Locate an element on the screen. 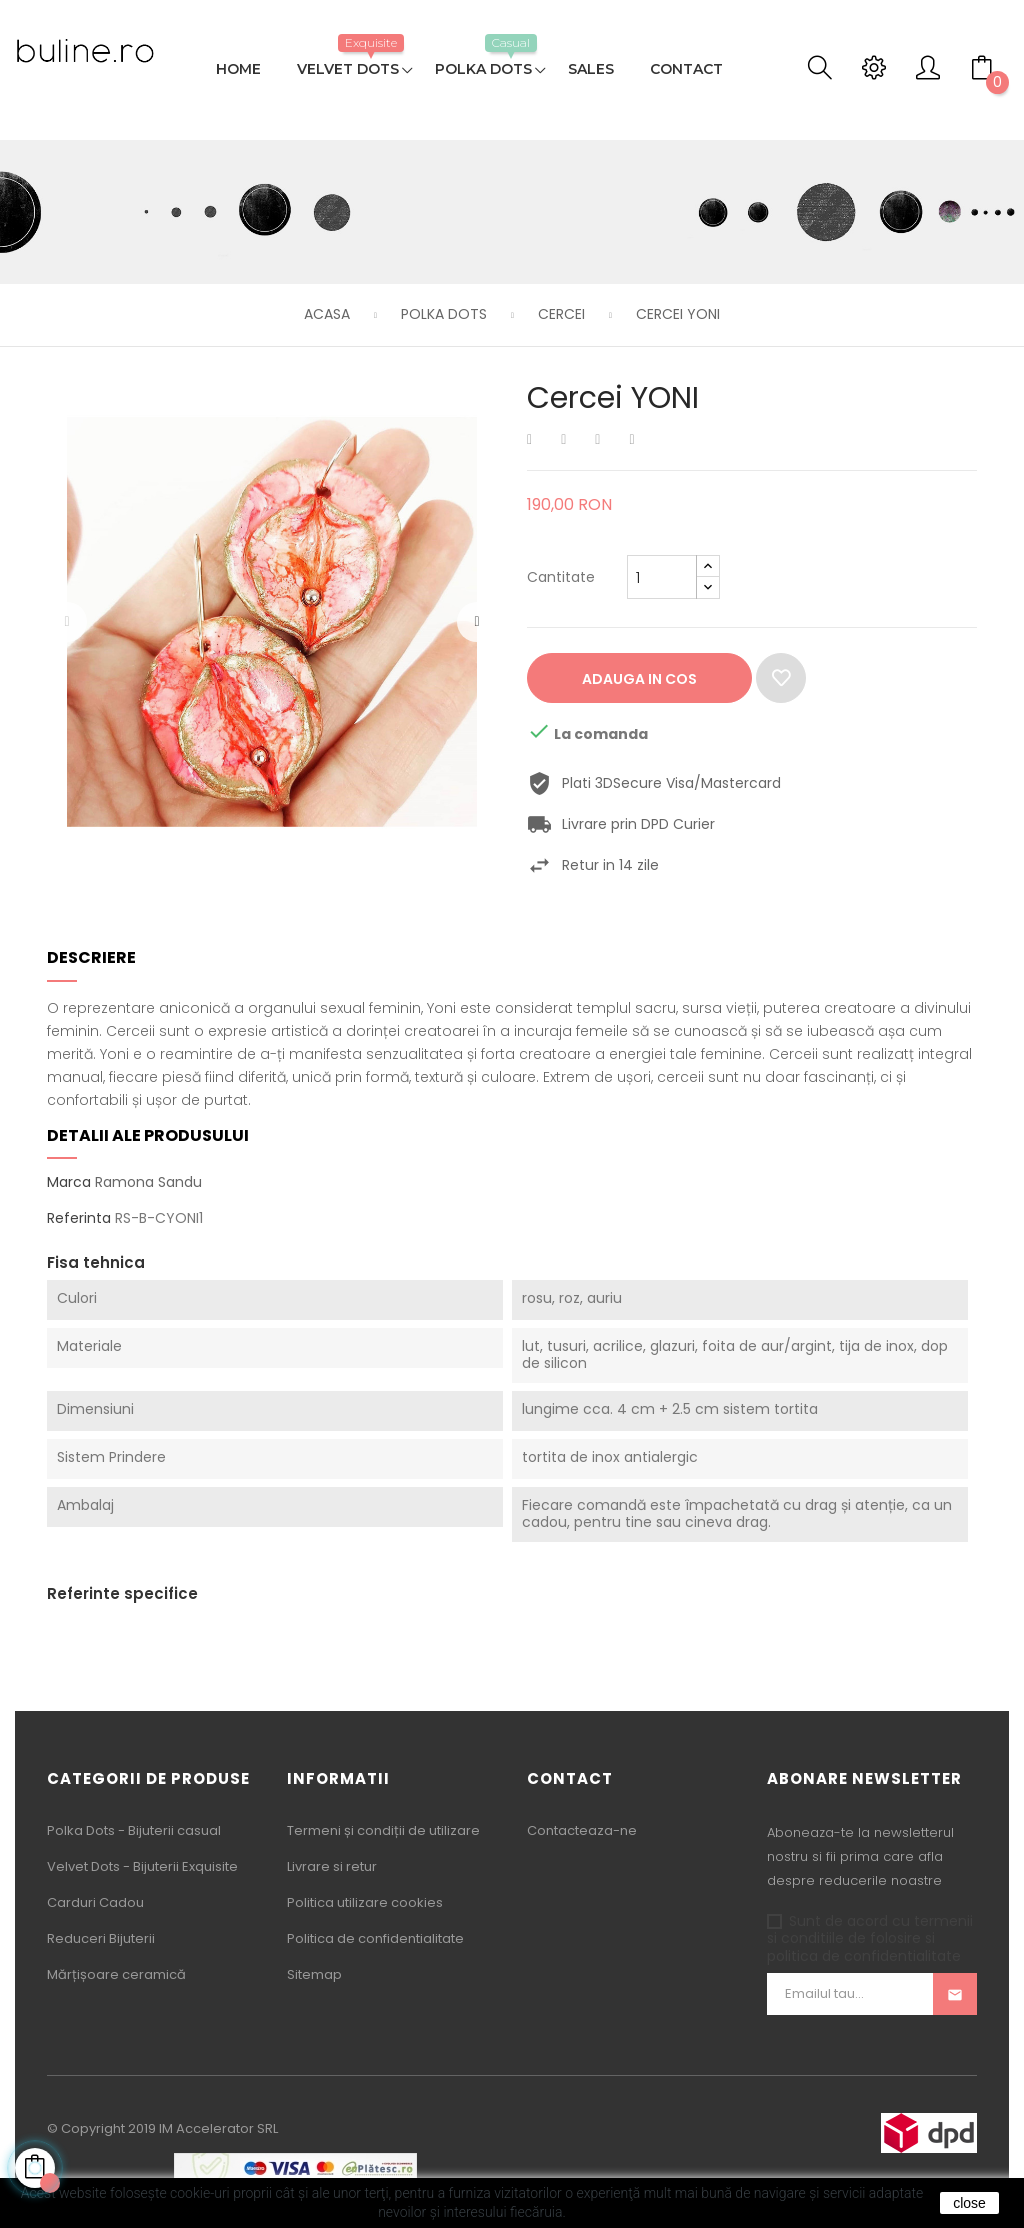 The height and width of the screenshot is (2228, 1024). Politica utilizare cookies is located at coordinates (365, 1902).